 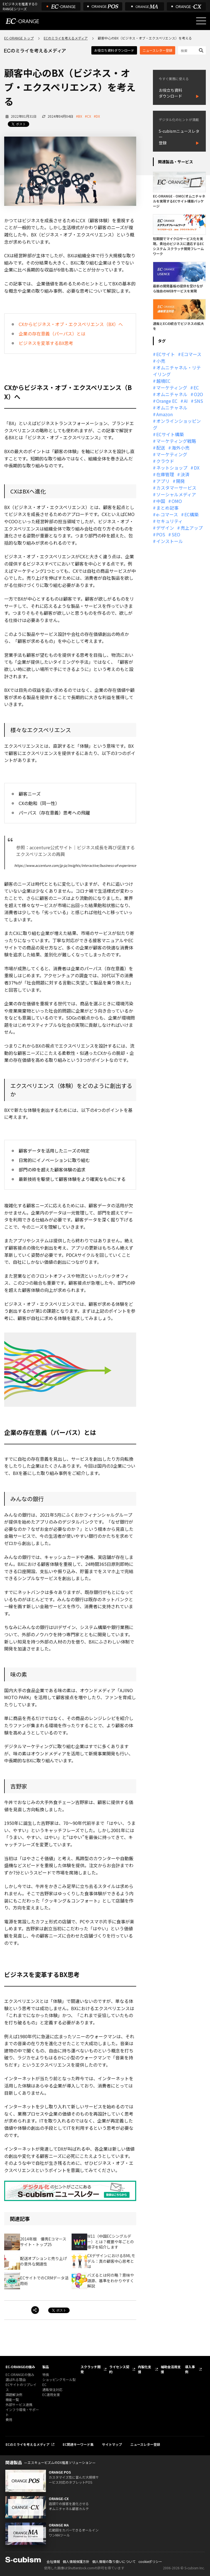 What do you see at coordinates (177, 424) in the screenshot?
I see `オンラインショッピング` at bounding box center [177, 424].